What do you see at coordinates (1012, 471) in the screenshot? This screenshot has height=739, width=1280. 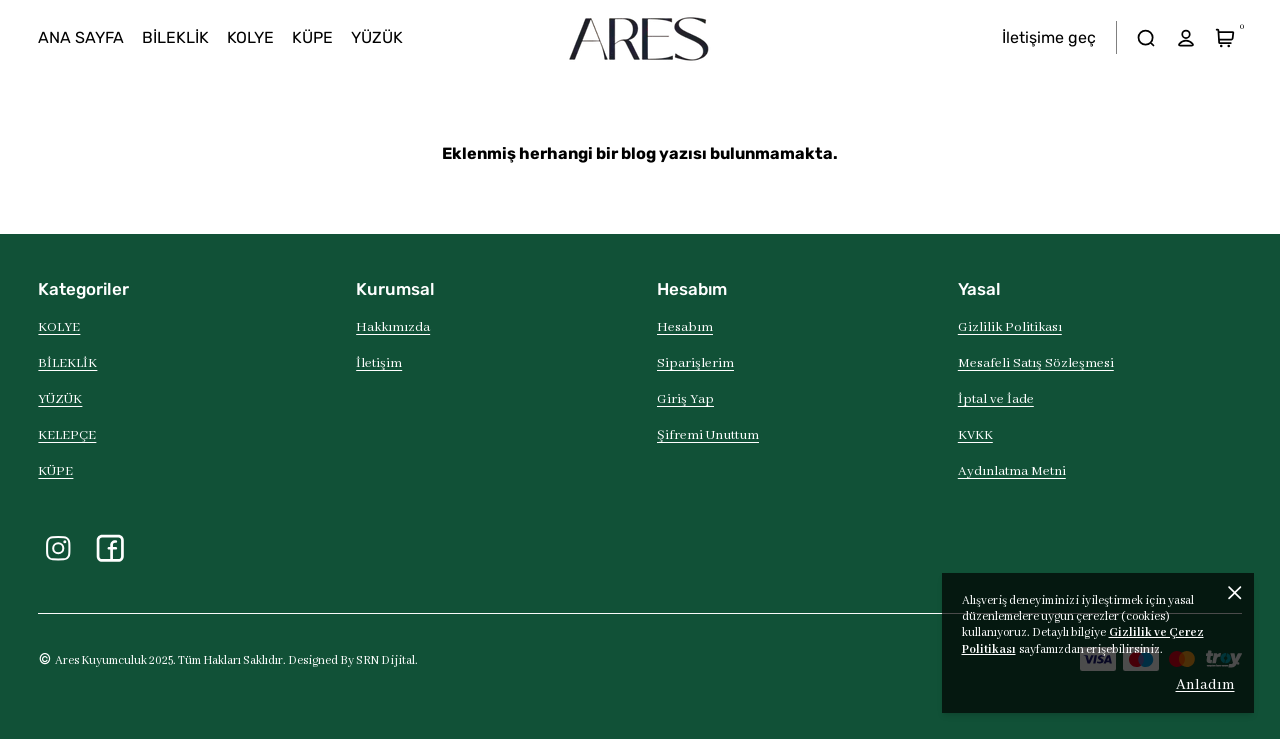 I see `Aydınlatma Metni` at bounding box center [1012, 471].